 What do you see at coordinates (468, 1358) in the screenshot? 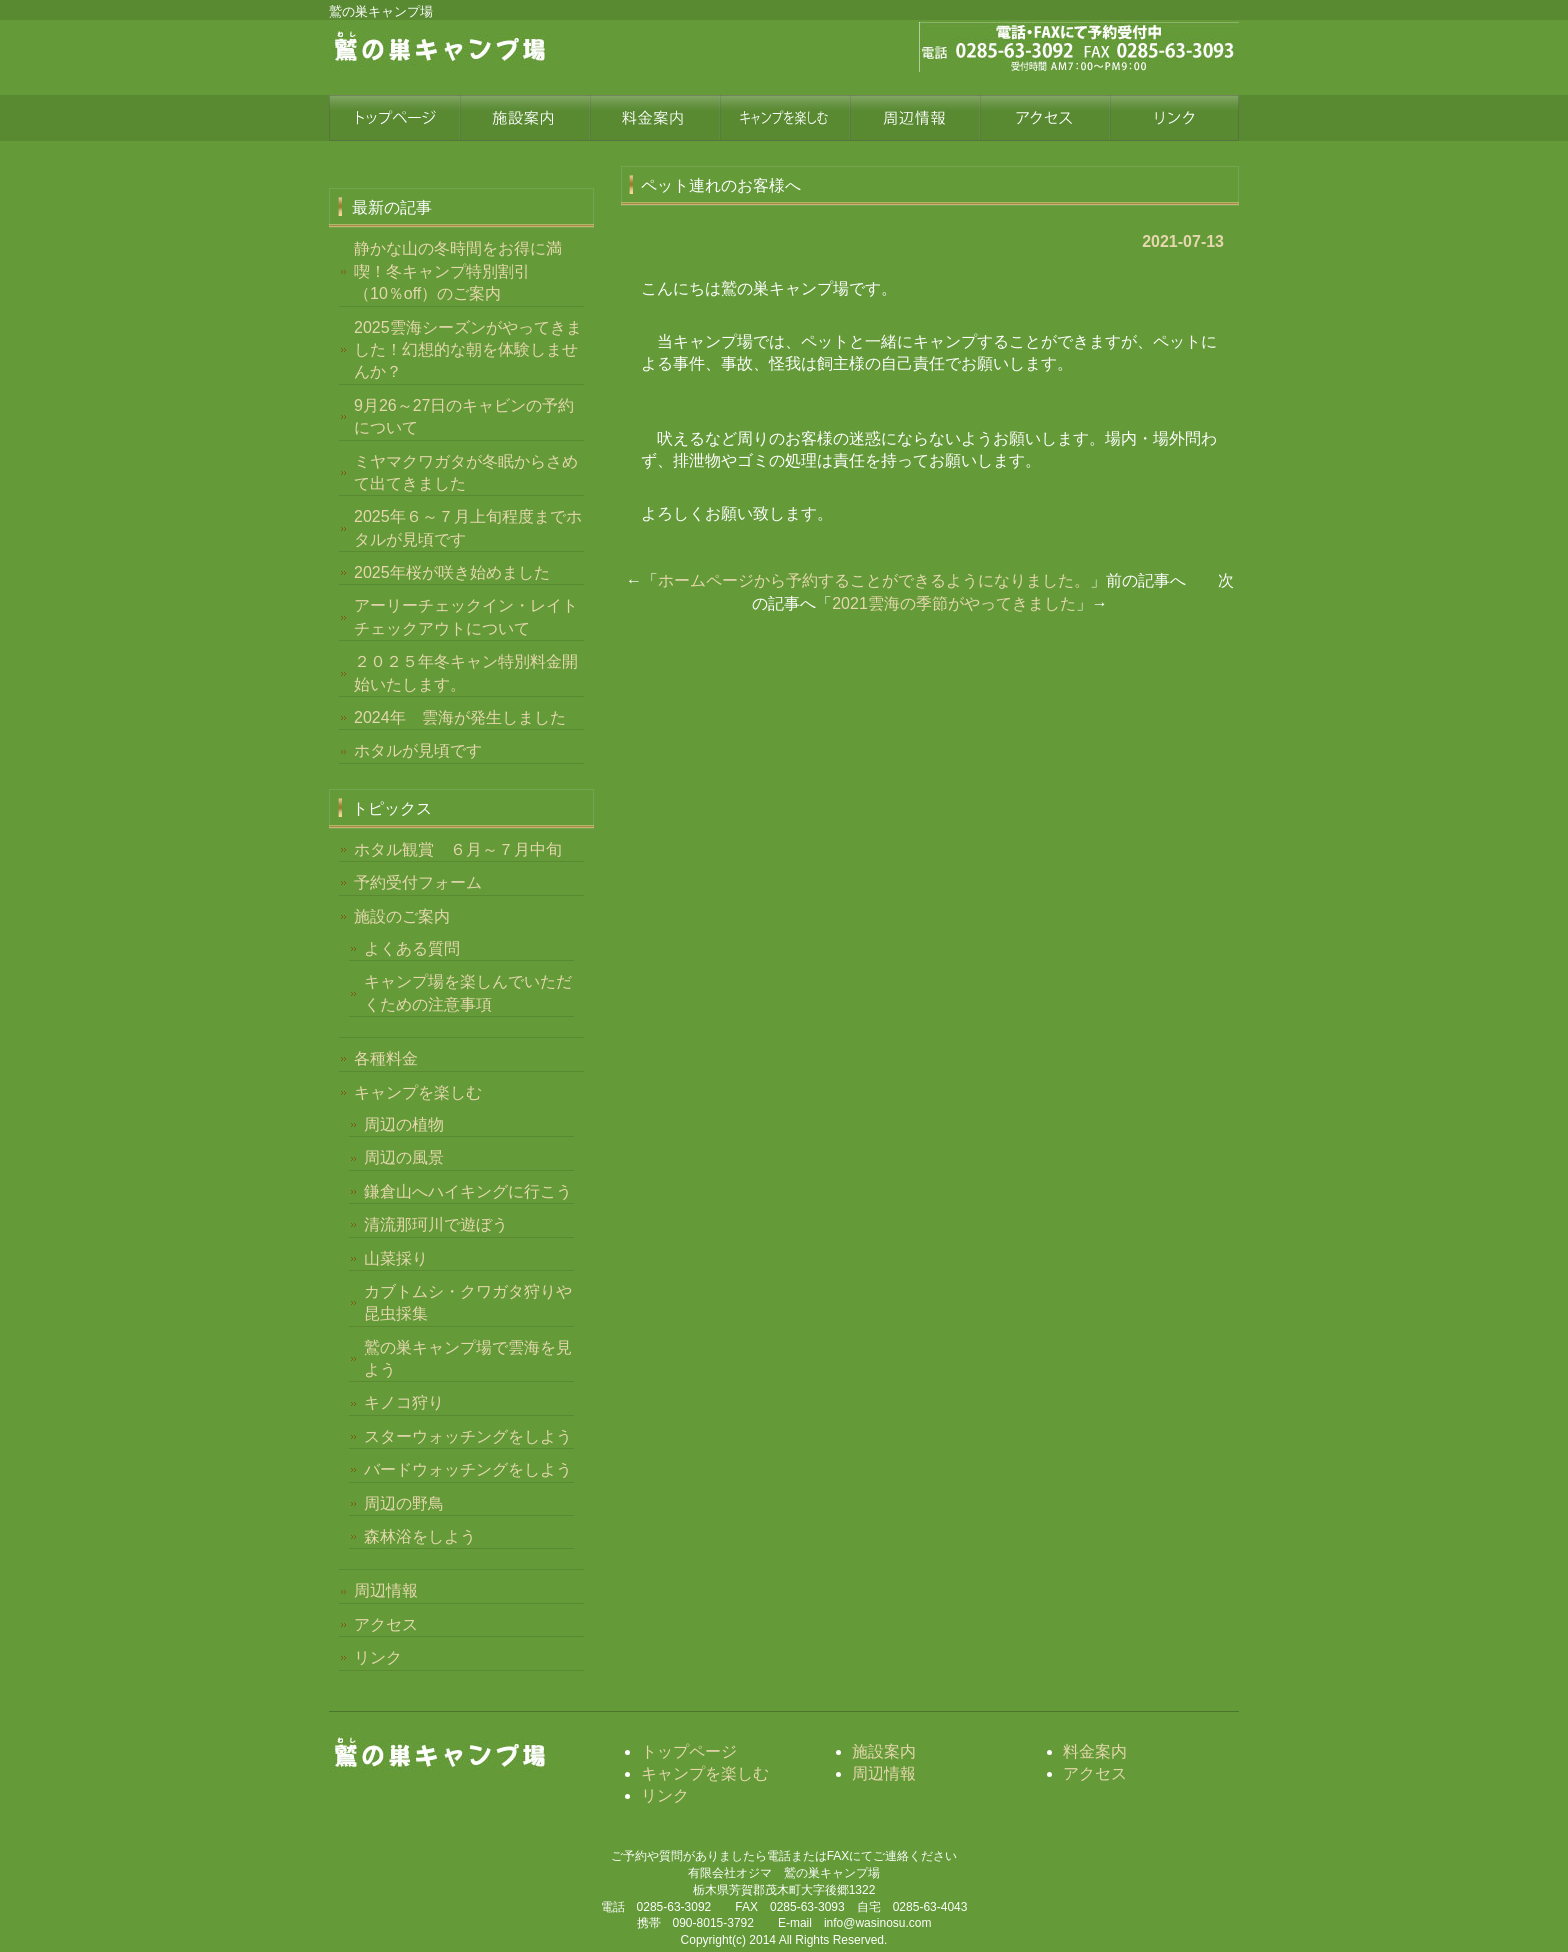
I see `鷲の巣キャンプ場で雲海を見よう` at bounding box center [468, 1358].